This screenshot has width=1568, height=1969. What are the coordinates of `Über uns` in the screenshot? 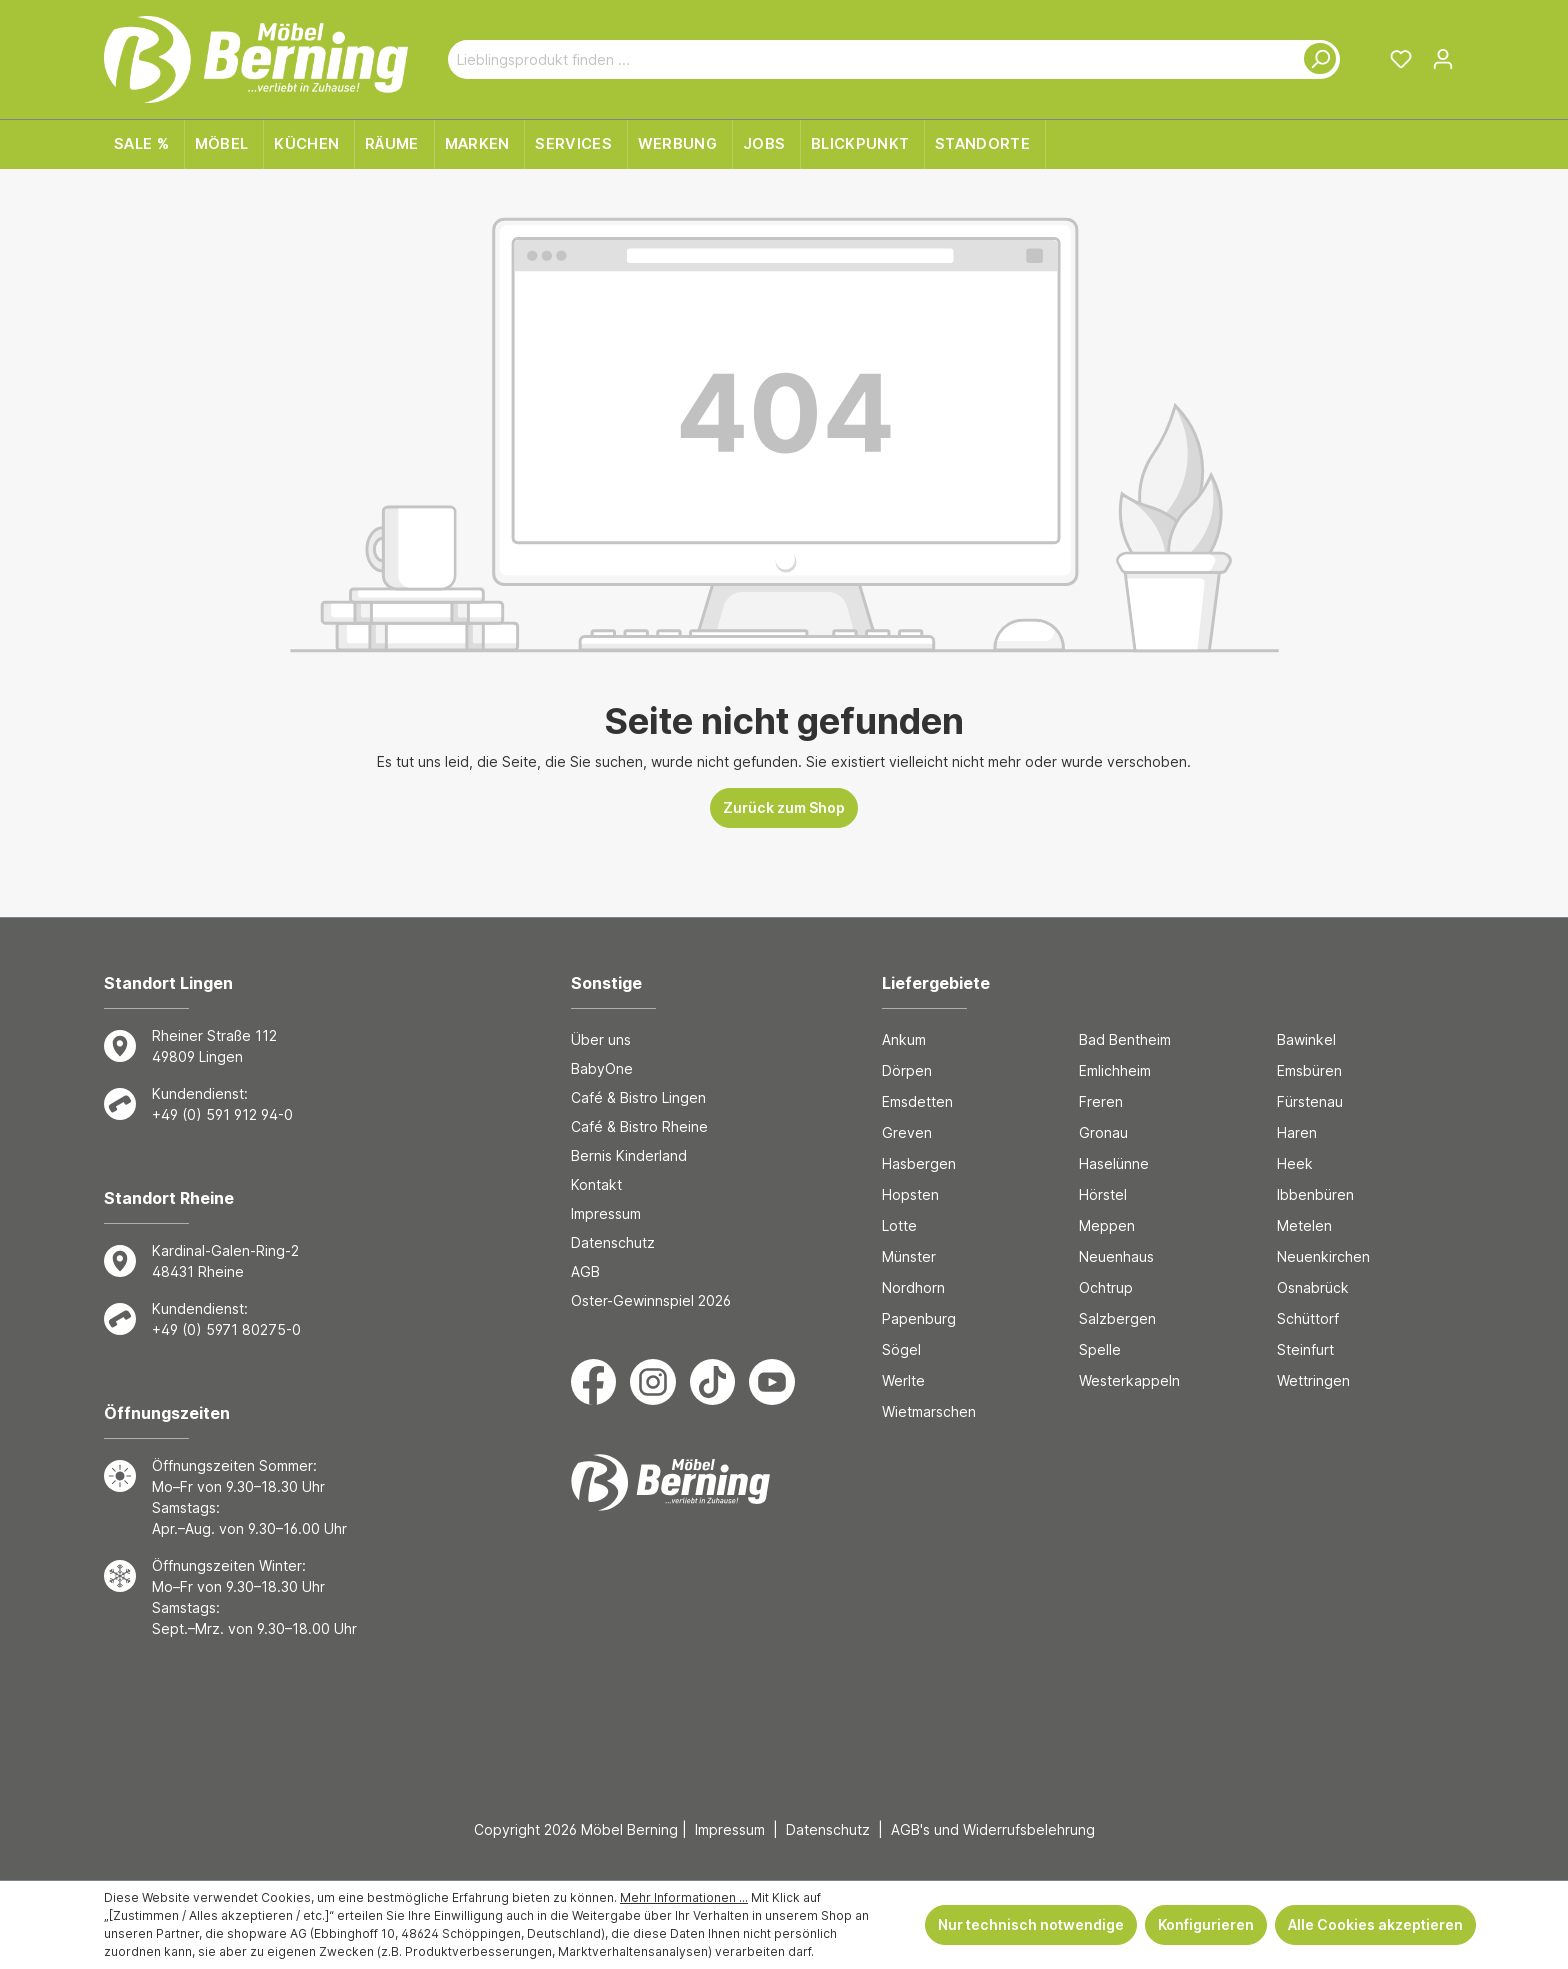 It's located at (601, 1039).